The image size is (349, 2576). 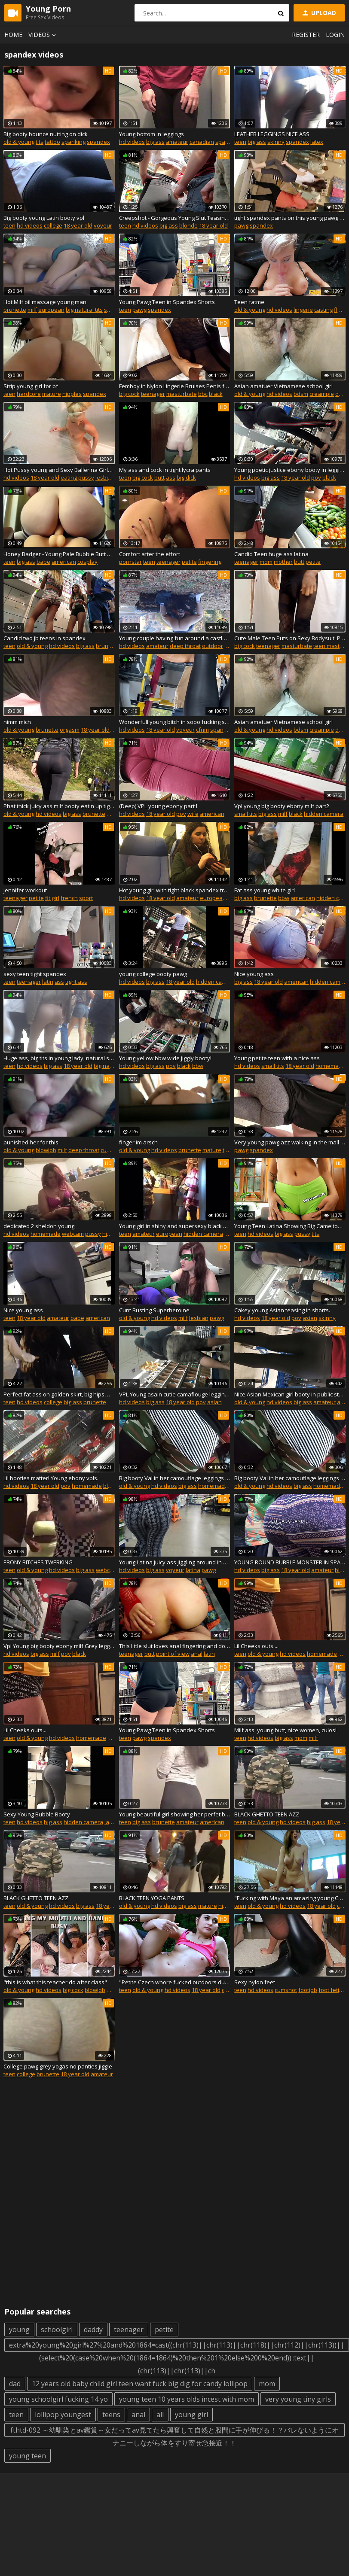 I want to click on Cakey young Asian teasing in shorts., so click(x=282, y=1310).